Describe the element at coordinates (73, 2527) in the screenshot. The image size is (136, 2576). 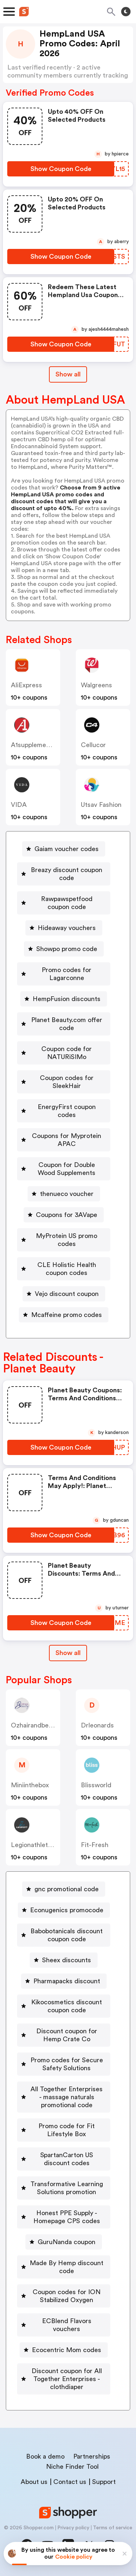
I see `Privacy policy` at that location.